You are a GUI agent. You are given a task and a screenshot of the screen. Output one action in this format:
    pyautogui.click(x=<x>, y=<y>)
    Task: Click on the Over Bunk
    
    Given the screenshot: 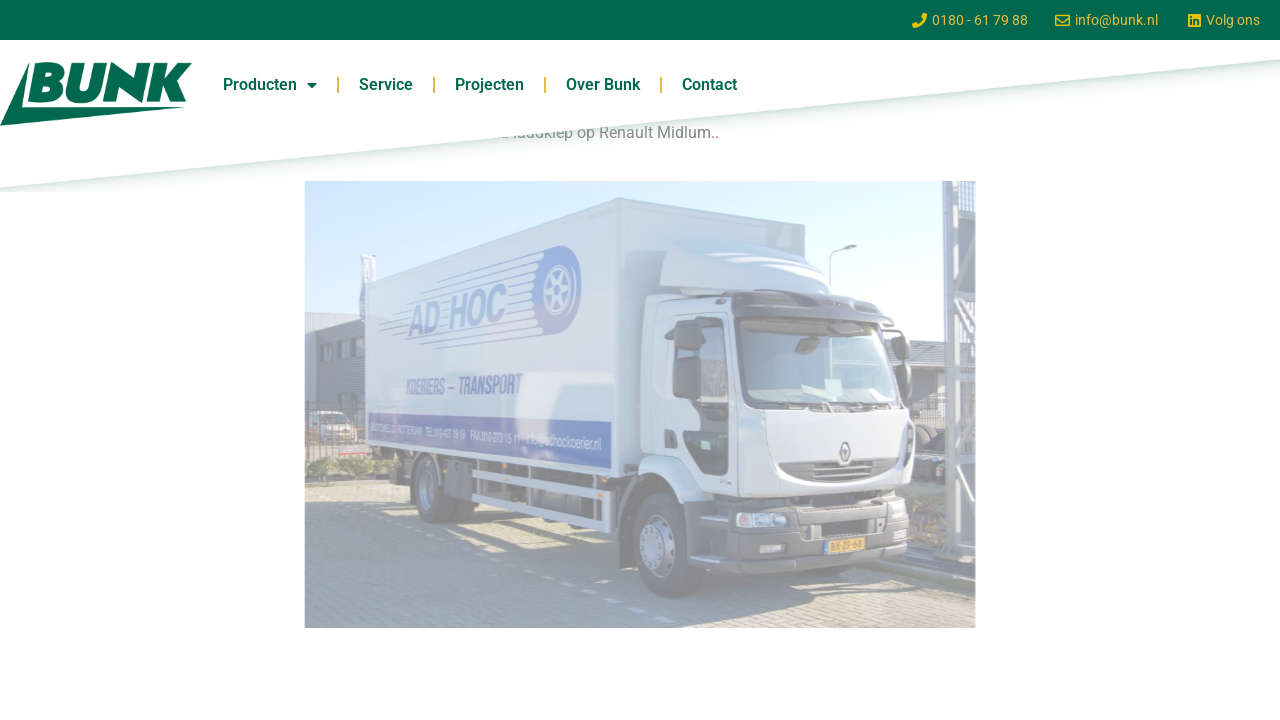 What is the action you would take?
    pyautogui.click(x=603, y=84)
    